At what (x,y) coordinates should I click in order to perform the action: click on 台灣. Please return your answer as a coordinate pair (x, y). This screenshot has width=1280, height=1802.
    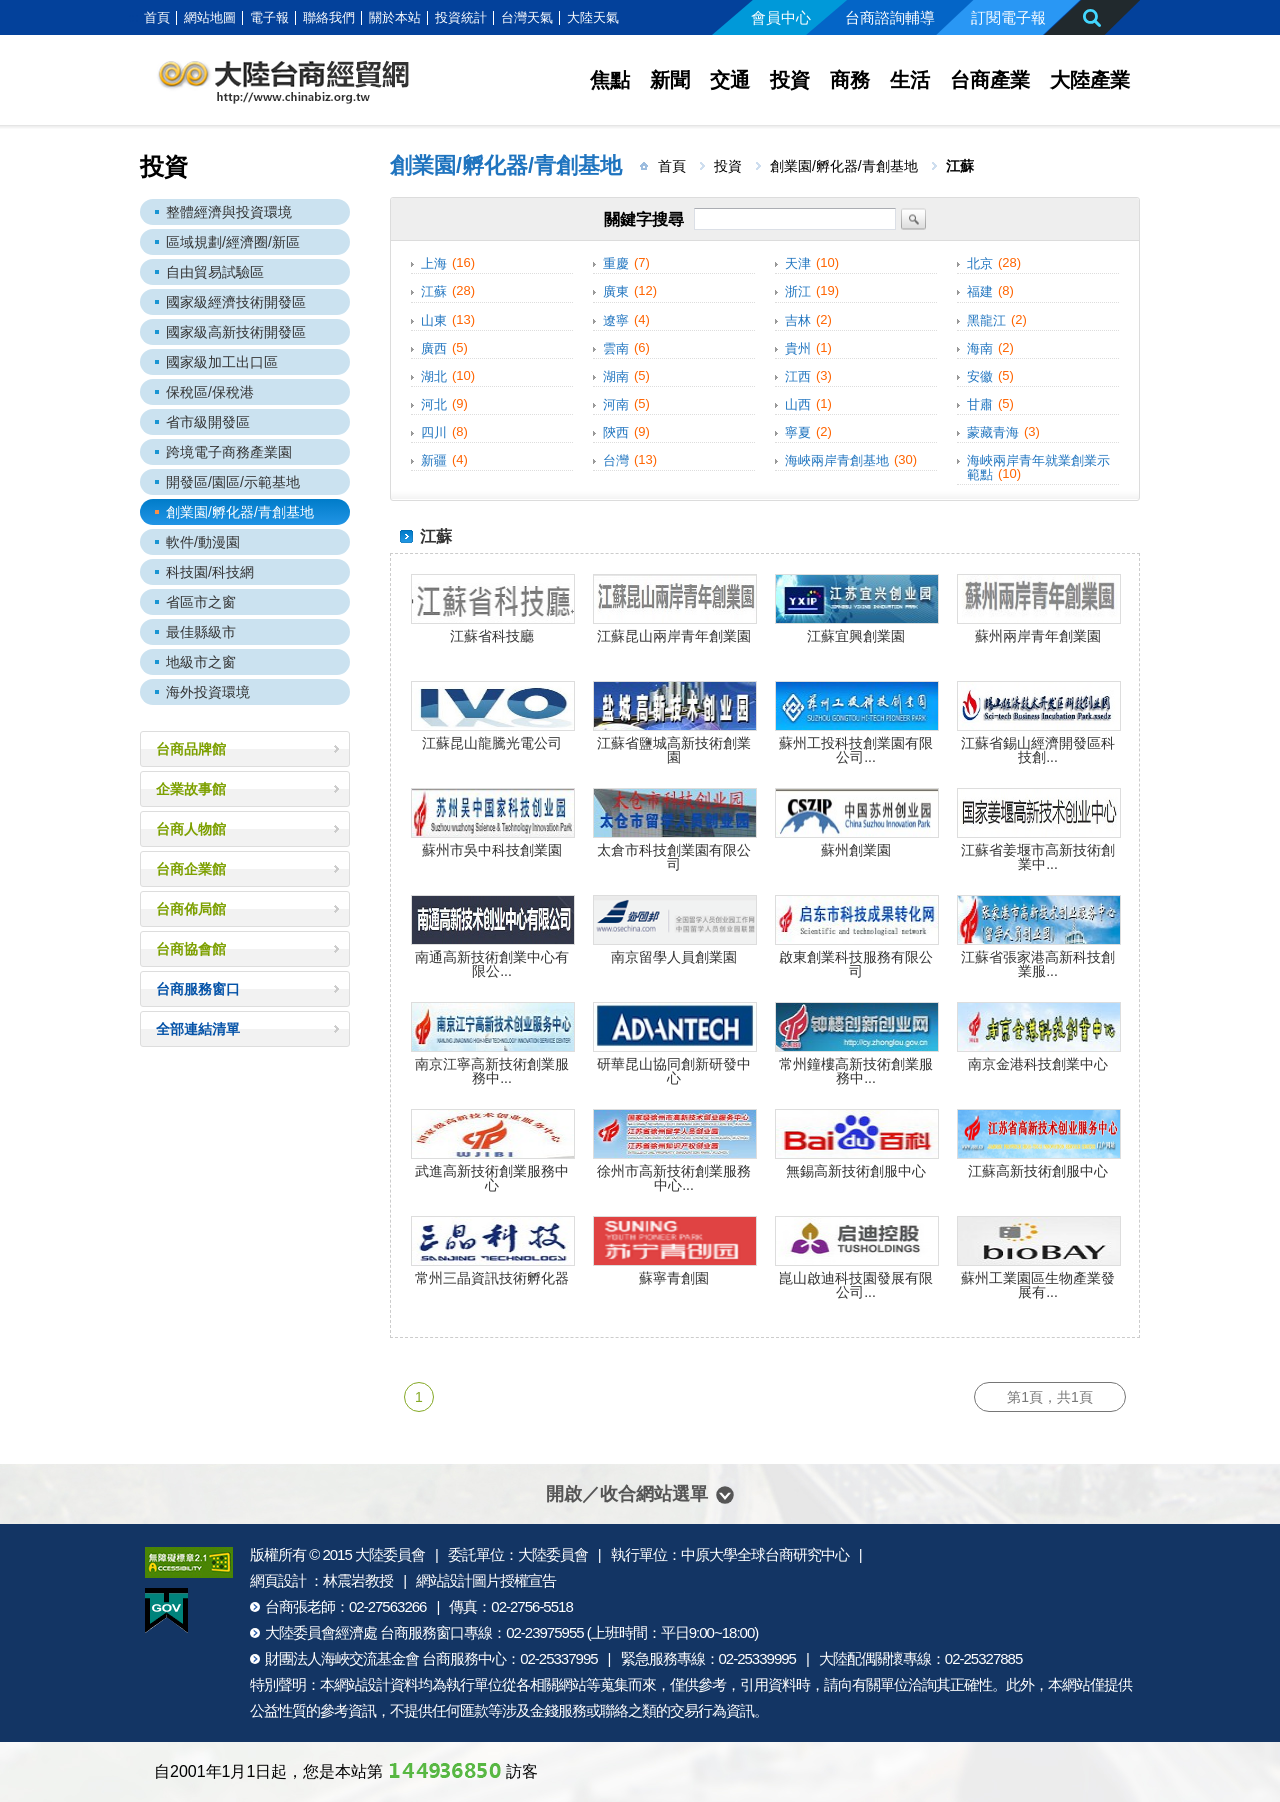
    Looking at the image, I should click on (616, 460).